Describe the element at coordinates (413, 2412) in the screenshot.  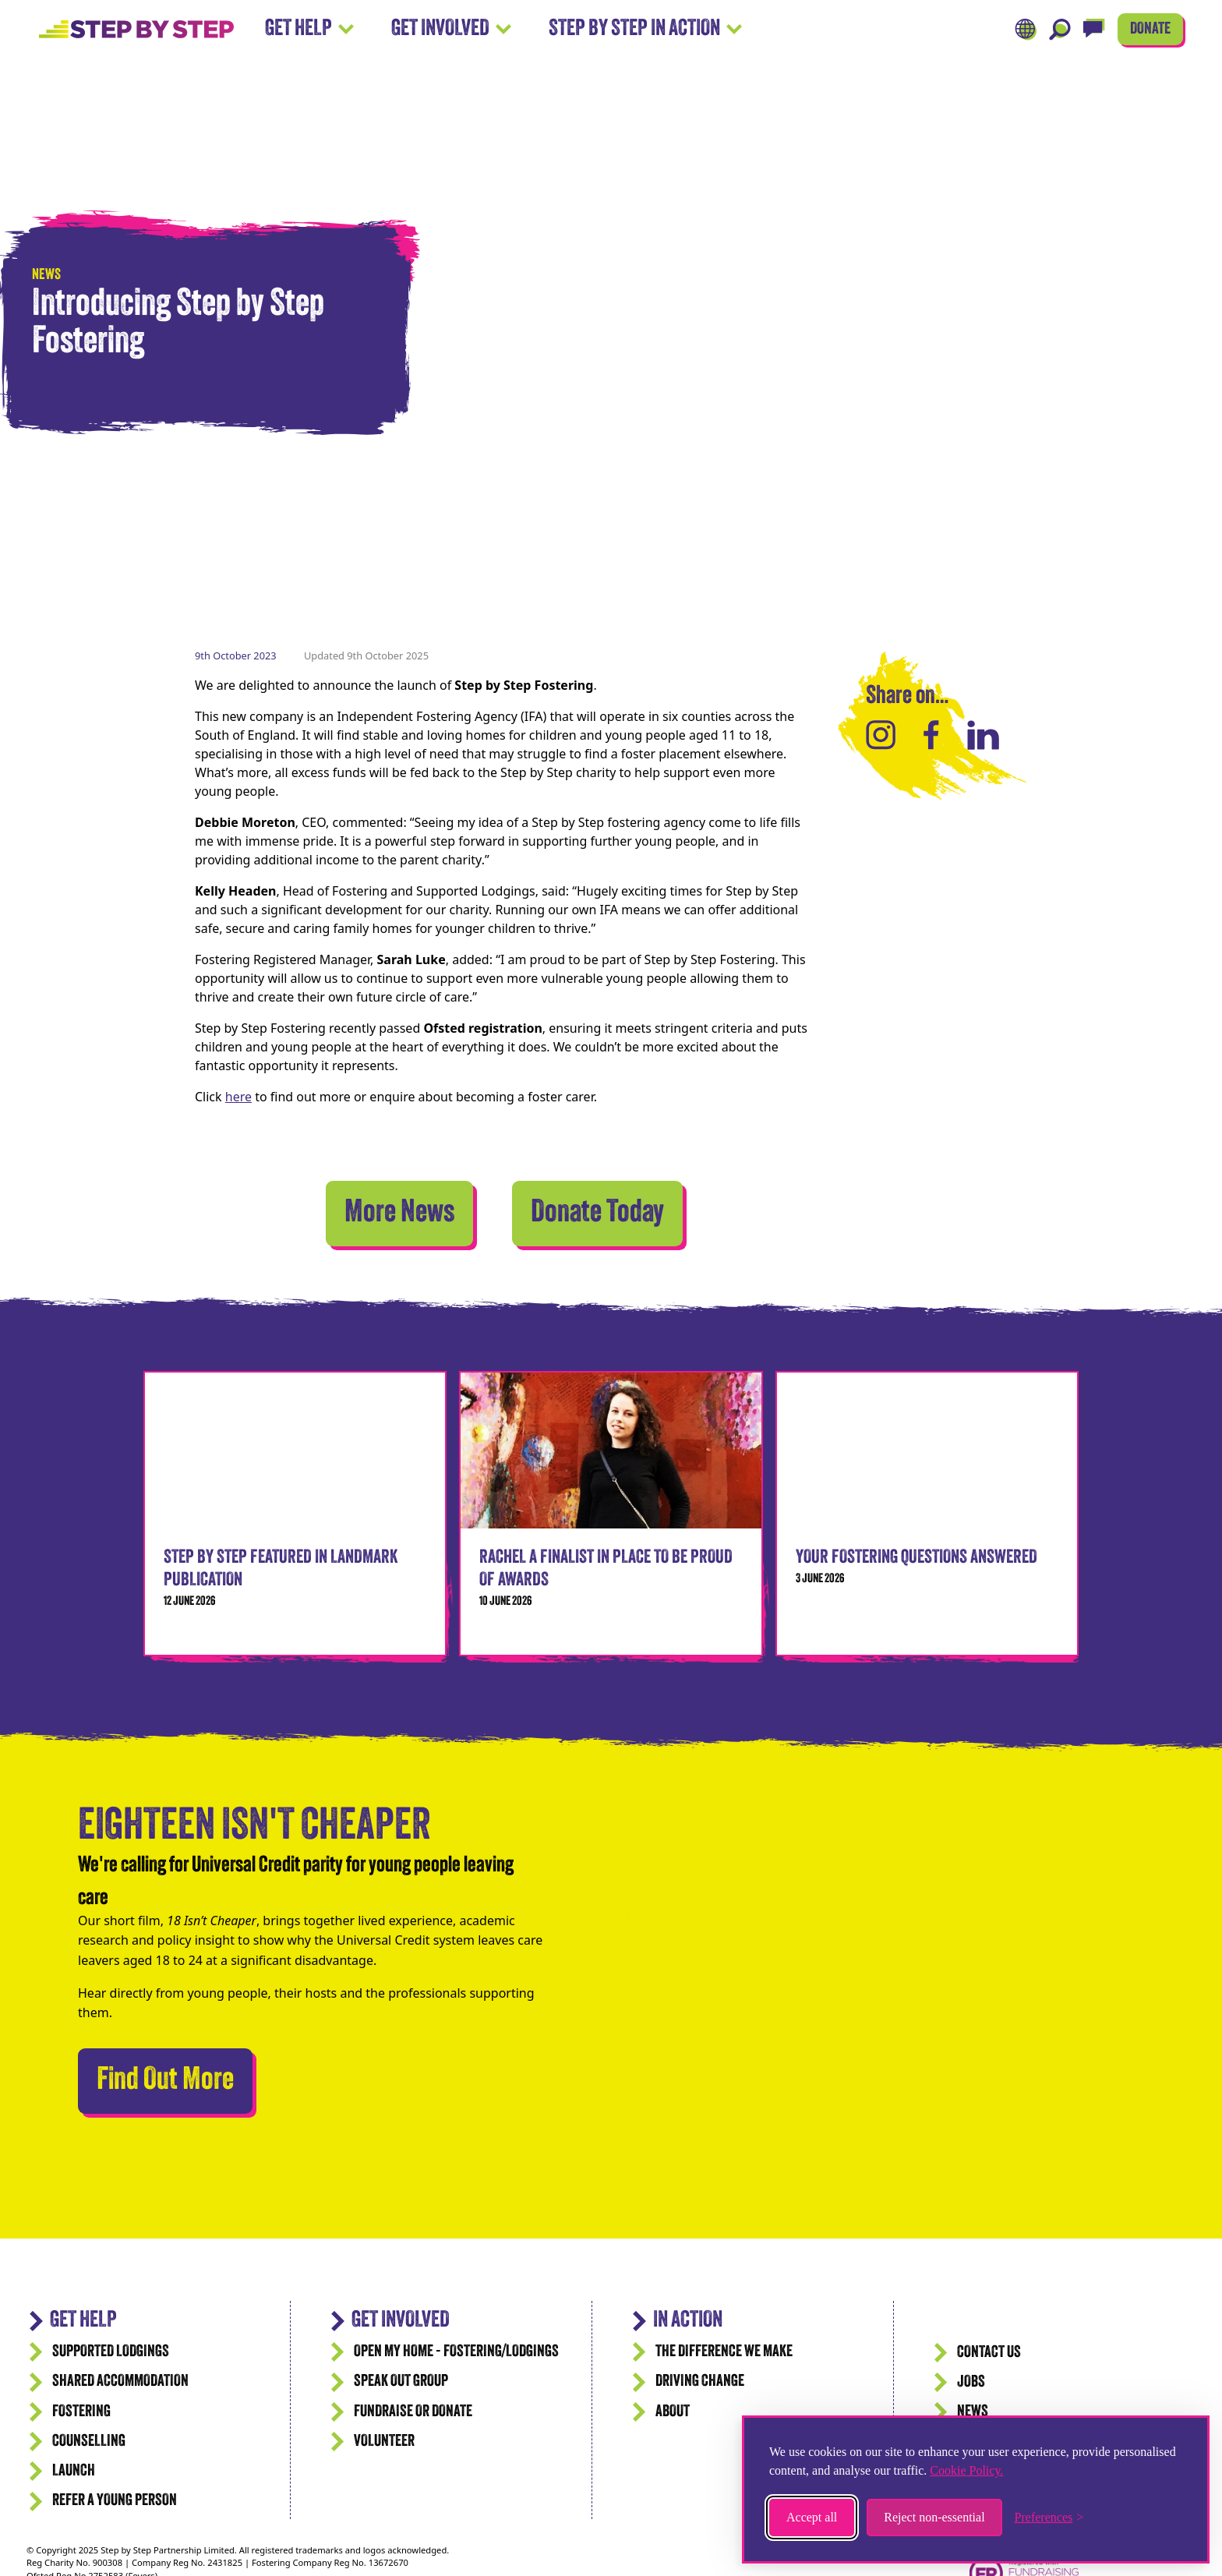
I see `Fundraise or Donate` at that location.